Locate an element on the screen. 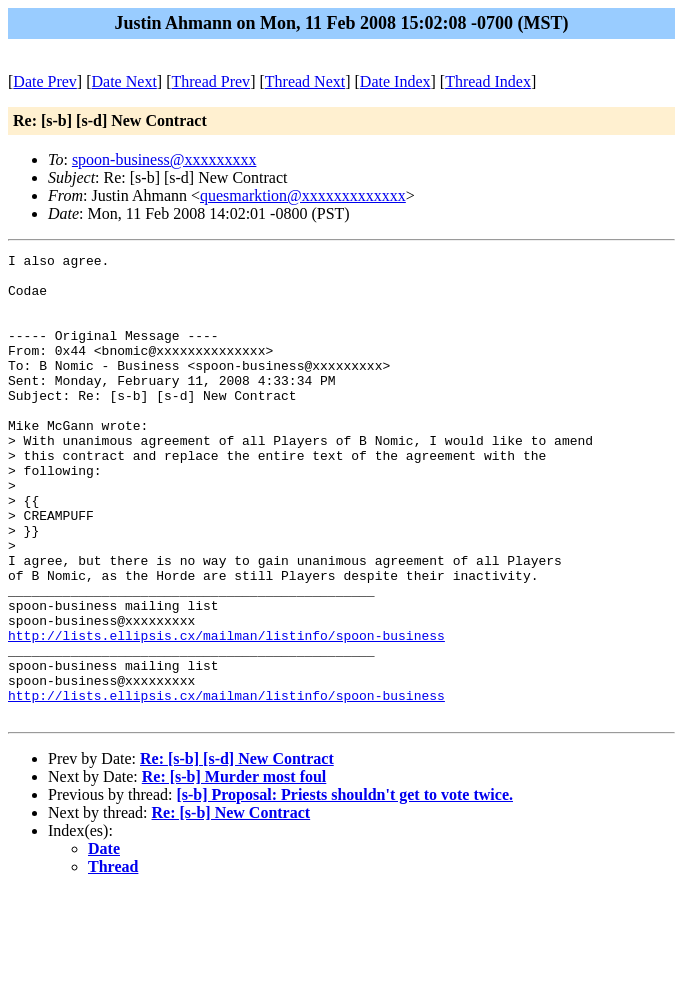 Image resolution: width=683 pixels, height=985 pixels. Re: [s-b] [s-d] New Contract is located at coordinates (237, 851).